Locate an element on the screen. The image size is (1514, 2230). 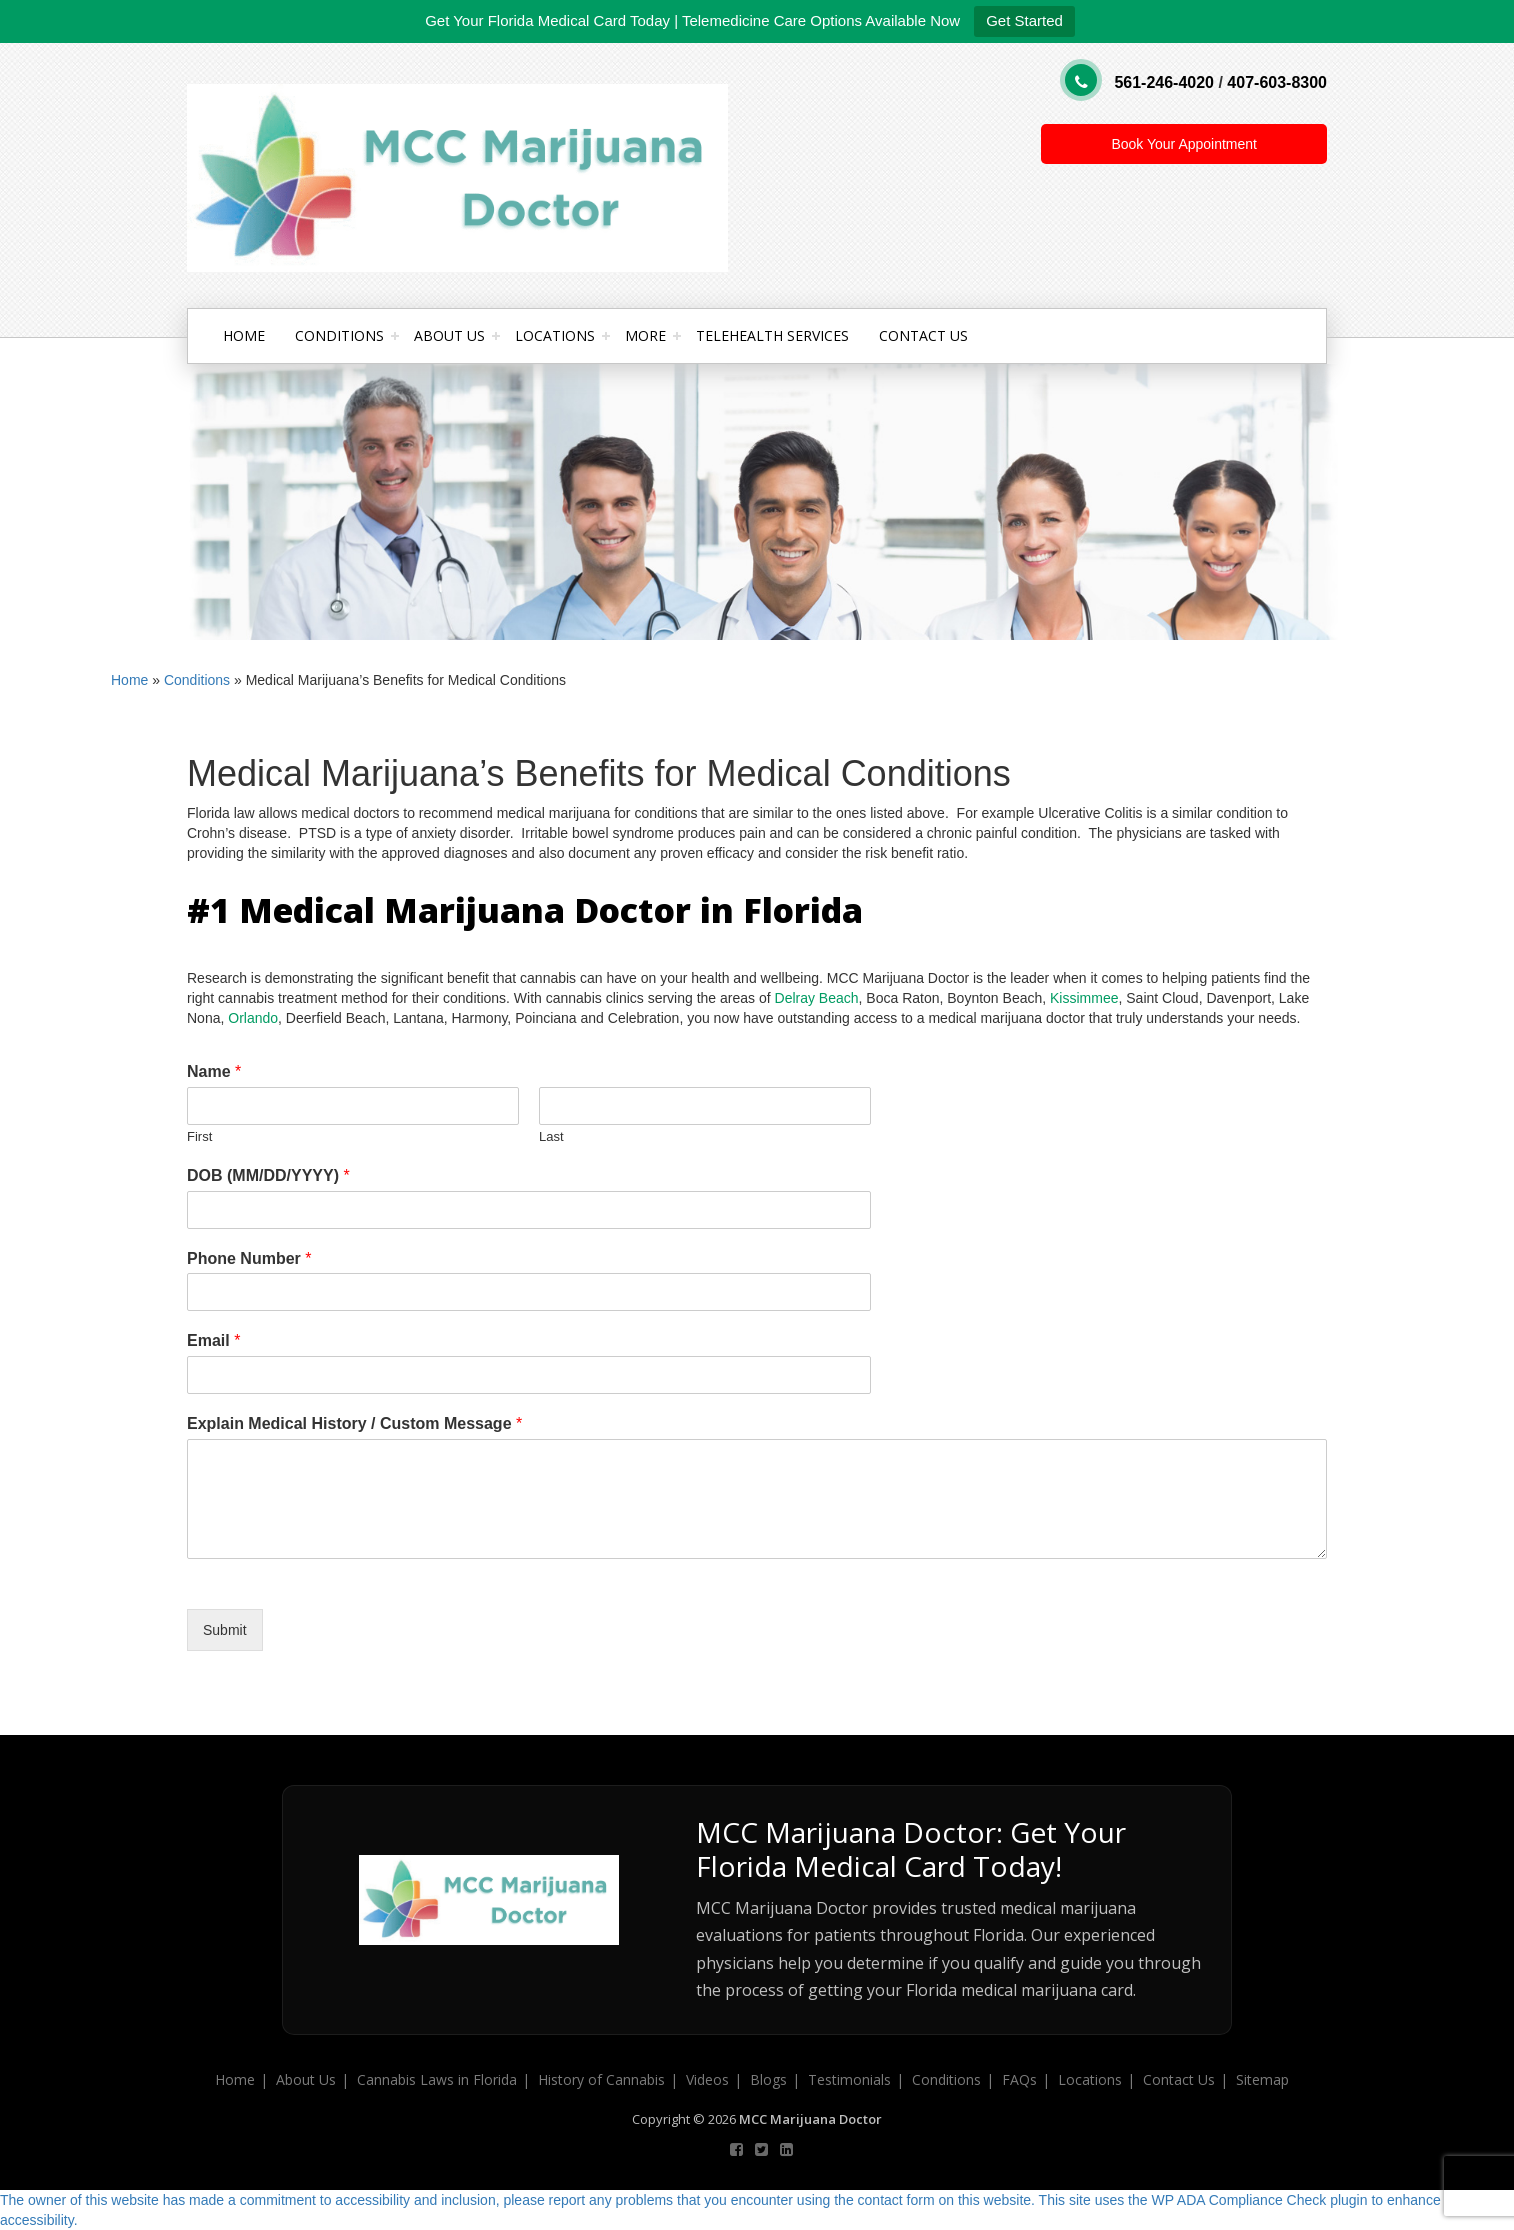
Locations is located at coordinates (555, 335).